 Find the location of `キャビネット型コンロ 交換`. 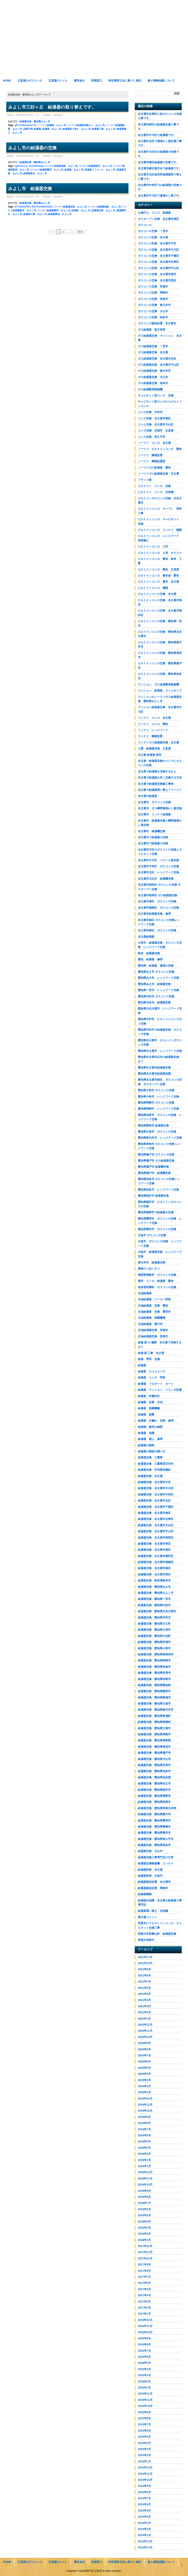

キャビネット型コンロ 交換 is located at coordinates (156, 395).